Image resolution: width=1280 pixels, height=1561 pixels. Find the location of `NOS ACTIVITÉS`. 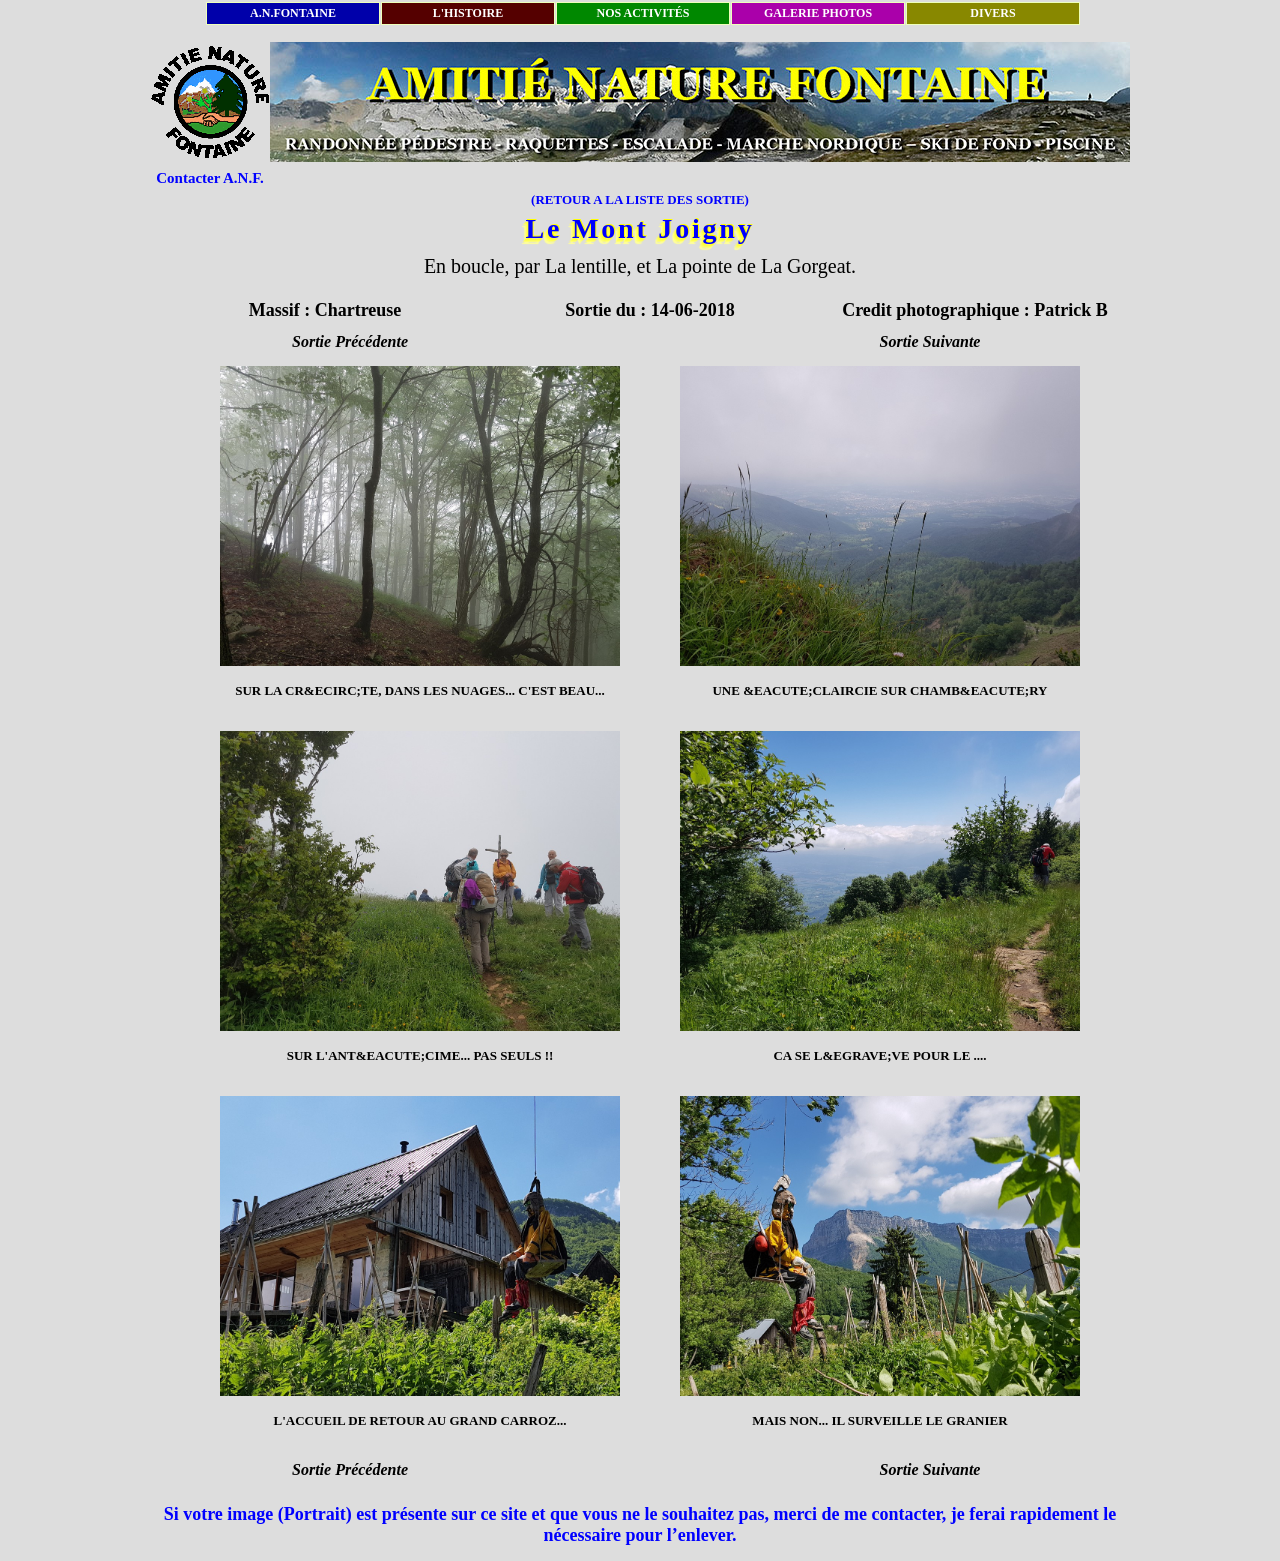

NOS ACTIVITÉS is located at coordinates (642, 13).